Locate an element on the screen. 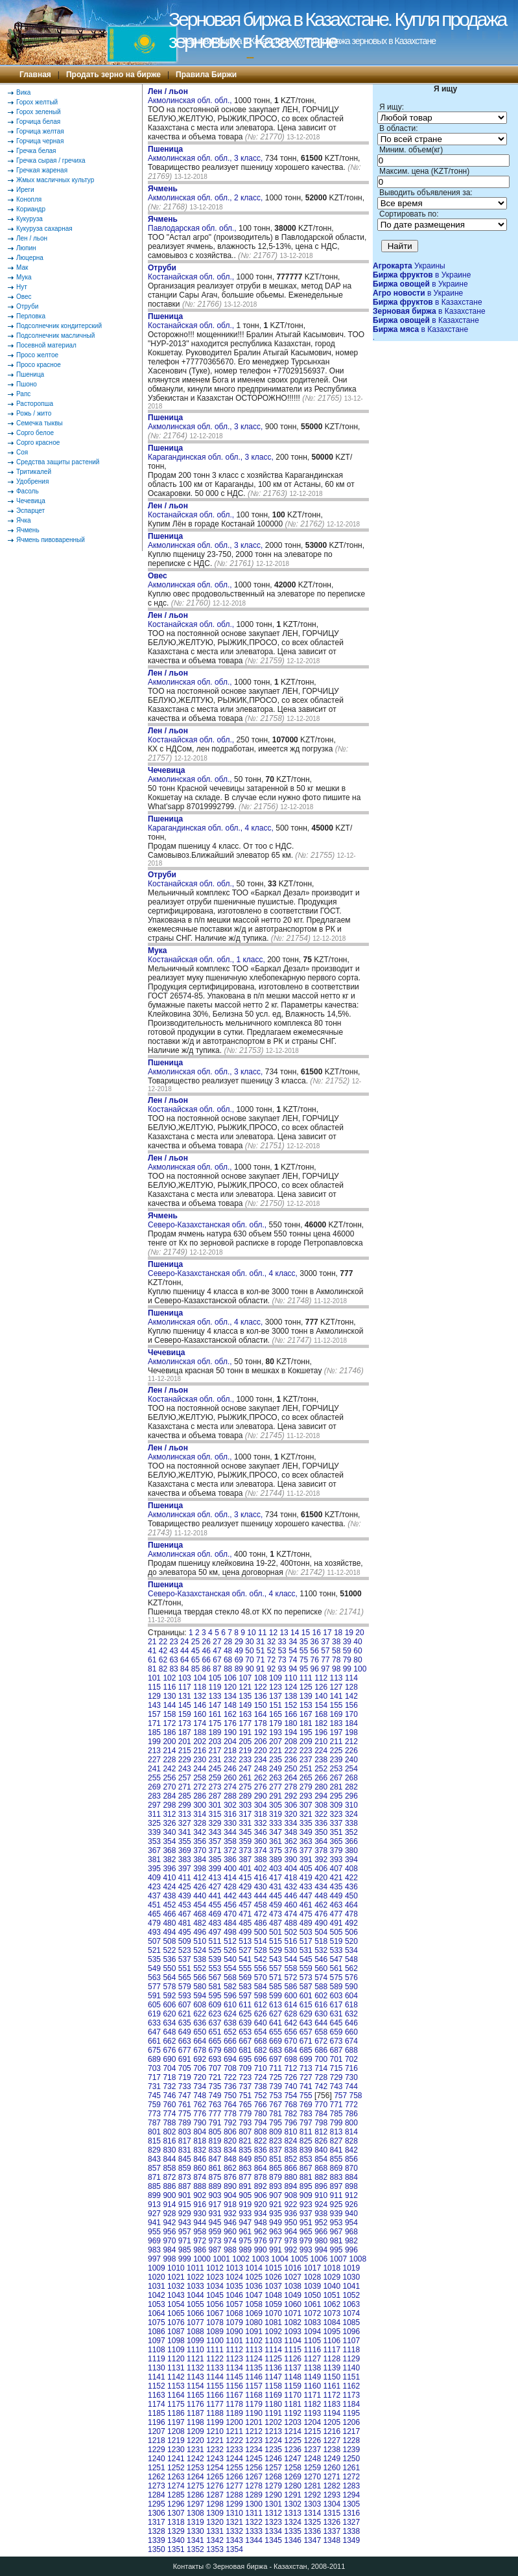 This screenshot has width=518, height=2576. 127 is located at coordinates (336, 1687).